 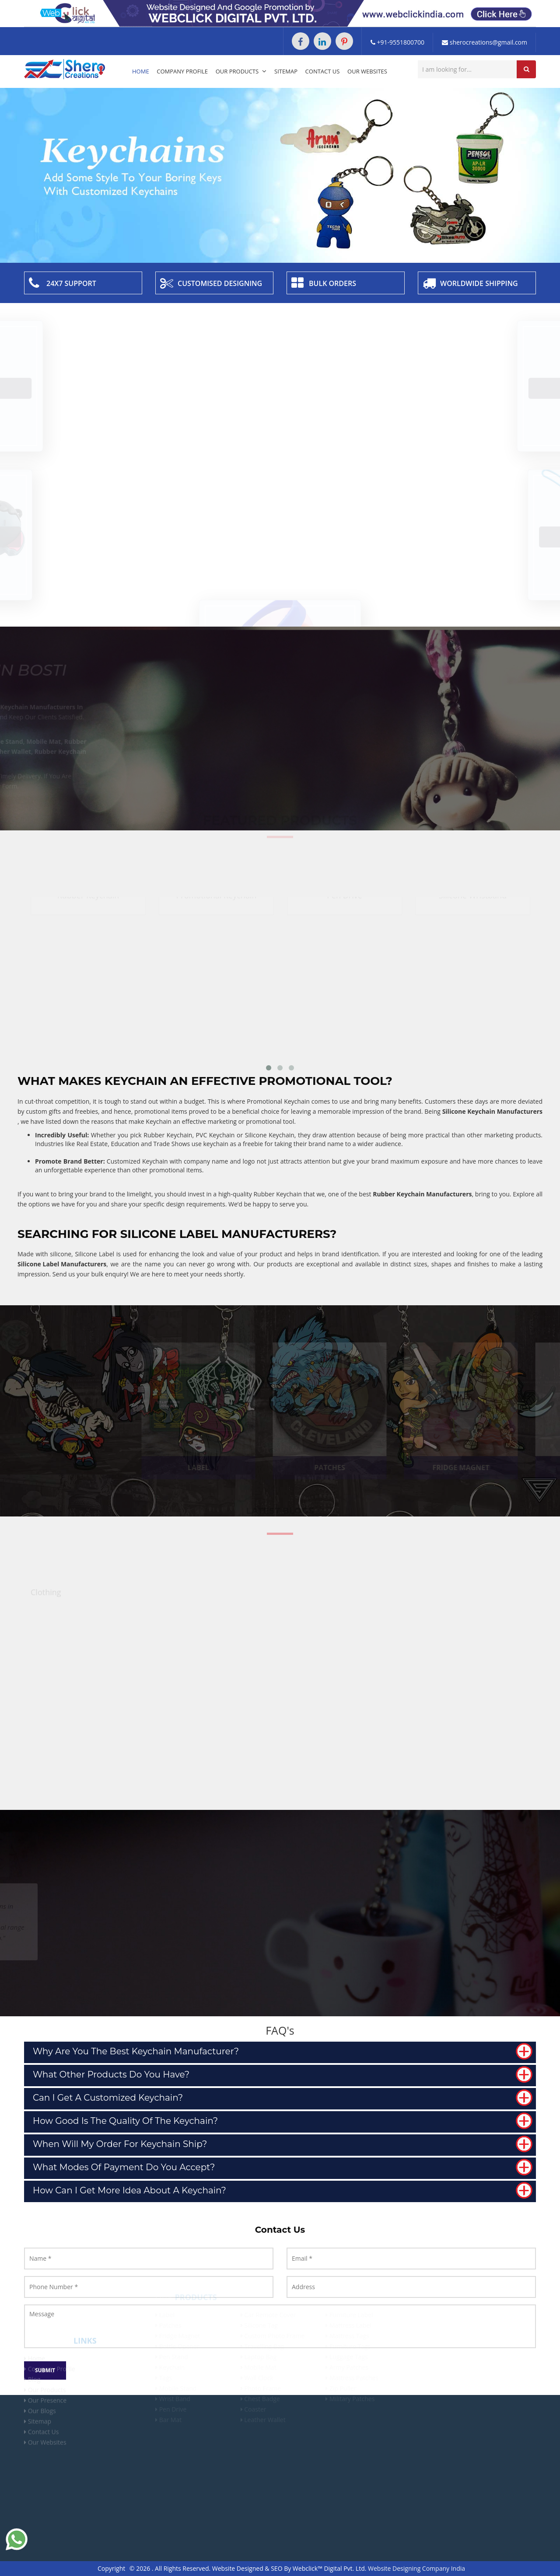 What do you see at coordinates (322, 71) in the screenshot?
I see `Contact Us` at bounding box center [322, 71].